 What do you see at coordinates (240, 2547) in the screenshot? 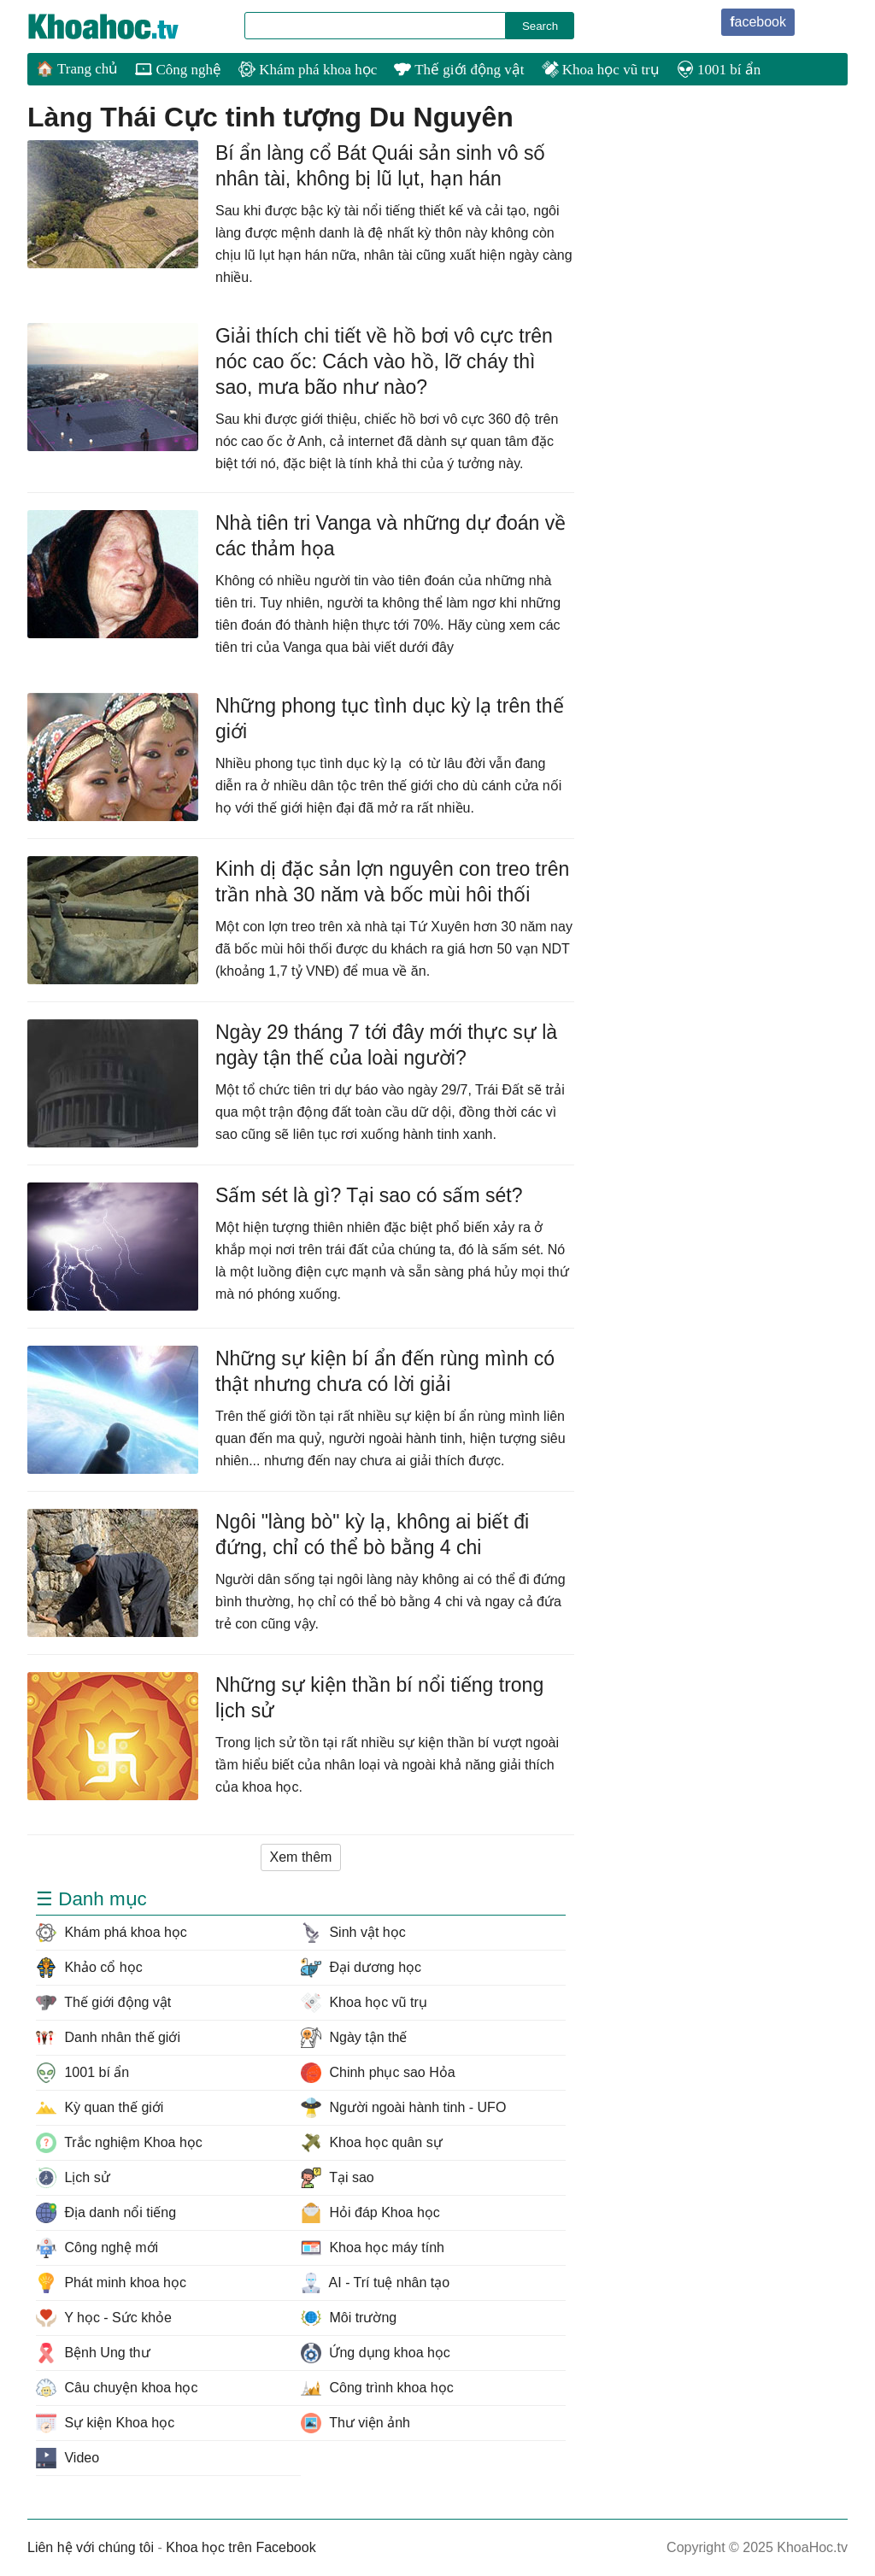
I see `Khoa học trên Facebook` at bounding box center [240, 2547].